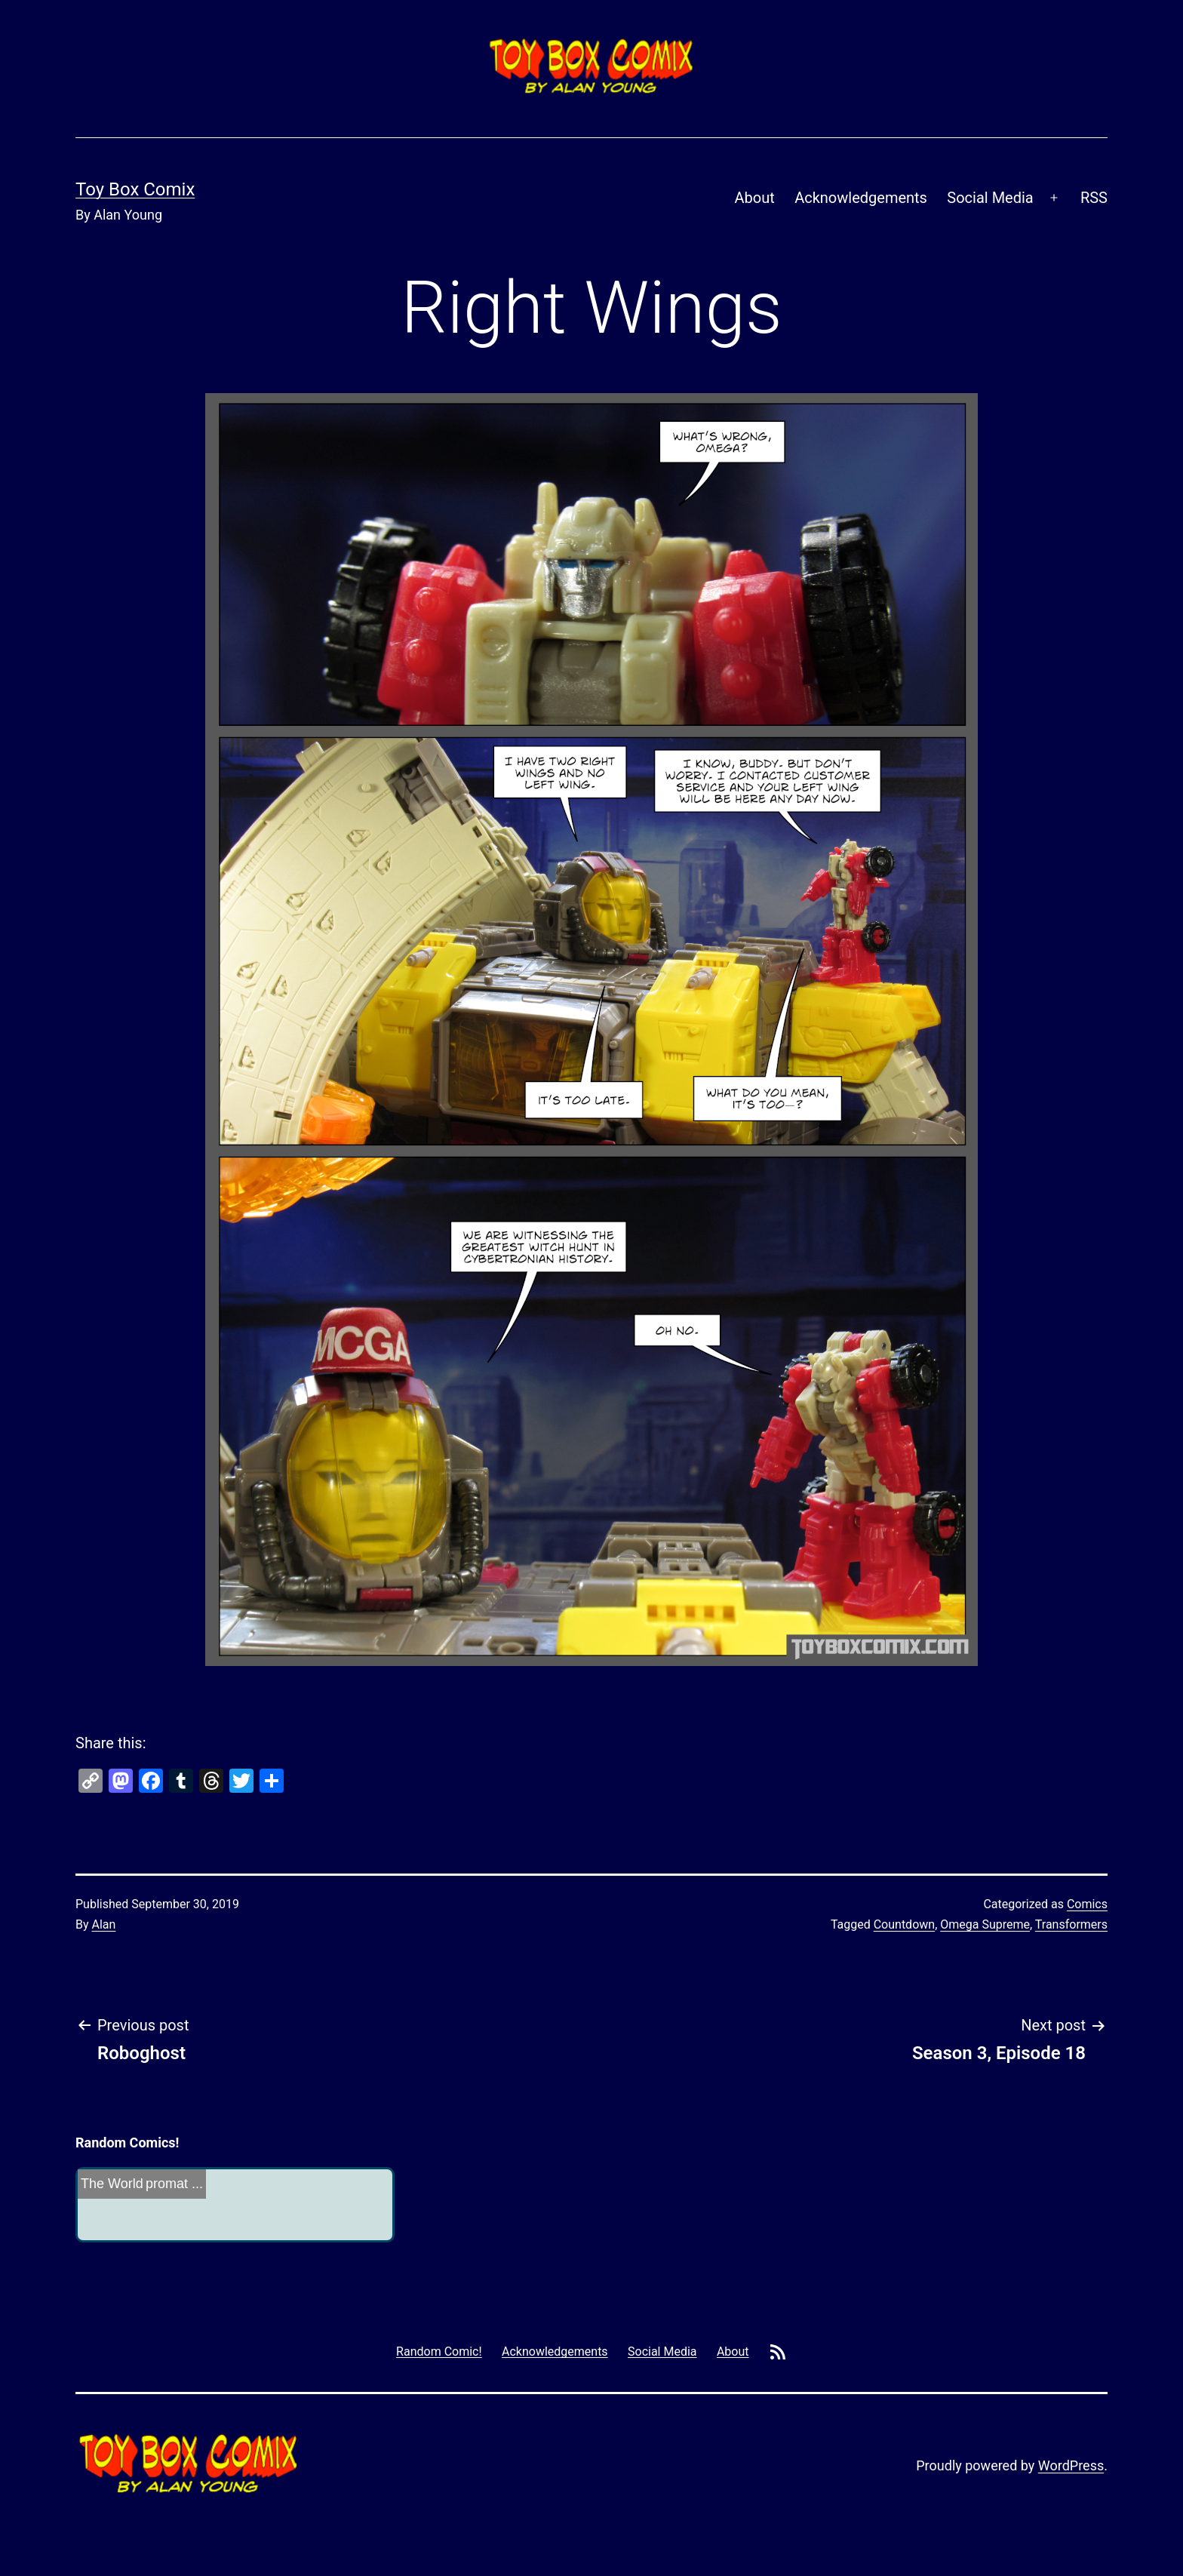  What do you see at coordinates (1094, 198) in the screenshot?
I see `RSS` at bounding box center [1094, 198].